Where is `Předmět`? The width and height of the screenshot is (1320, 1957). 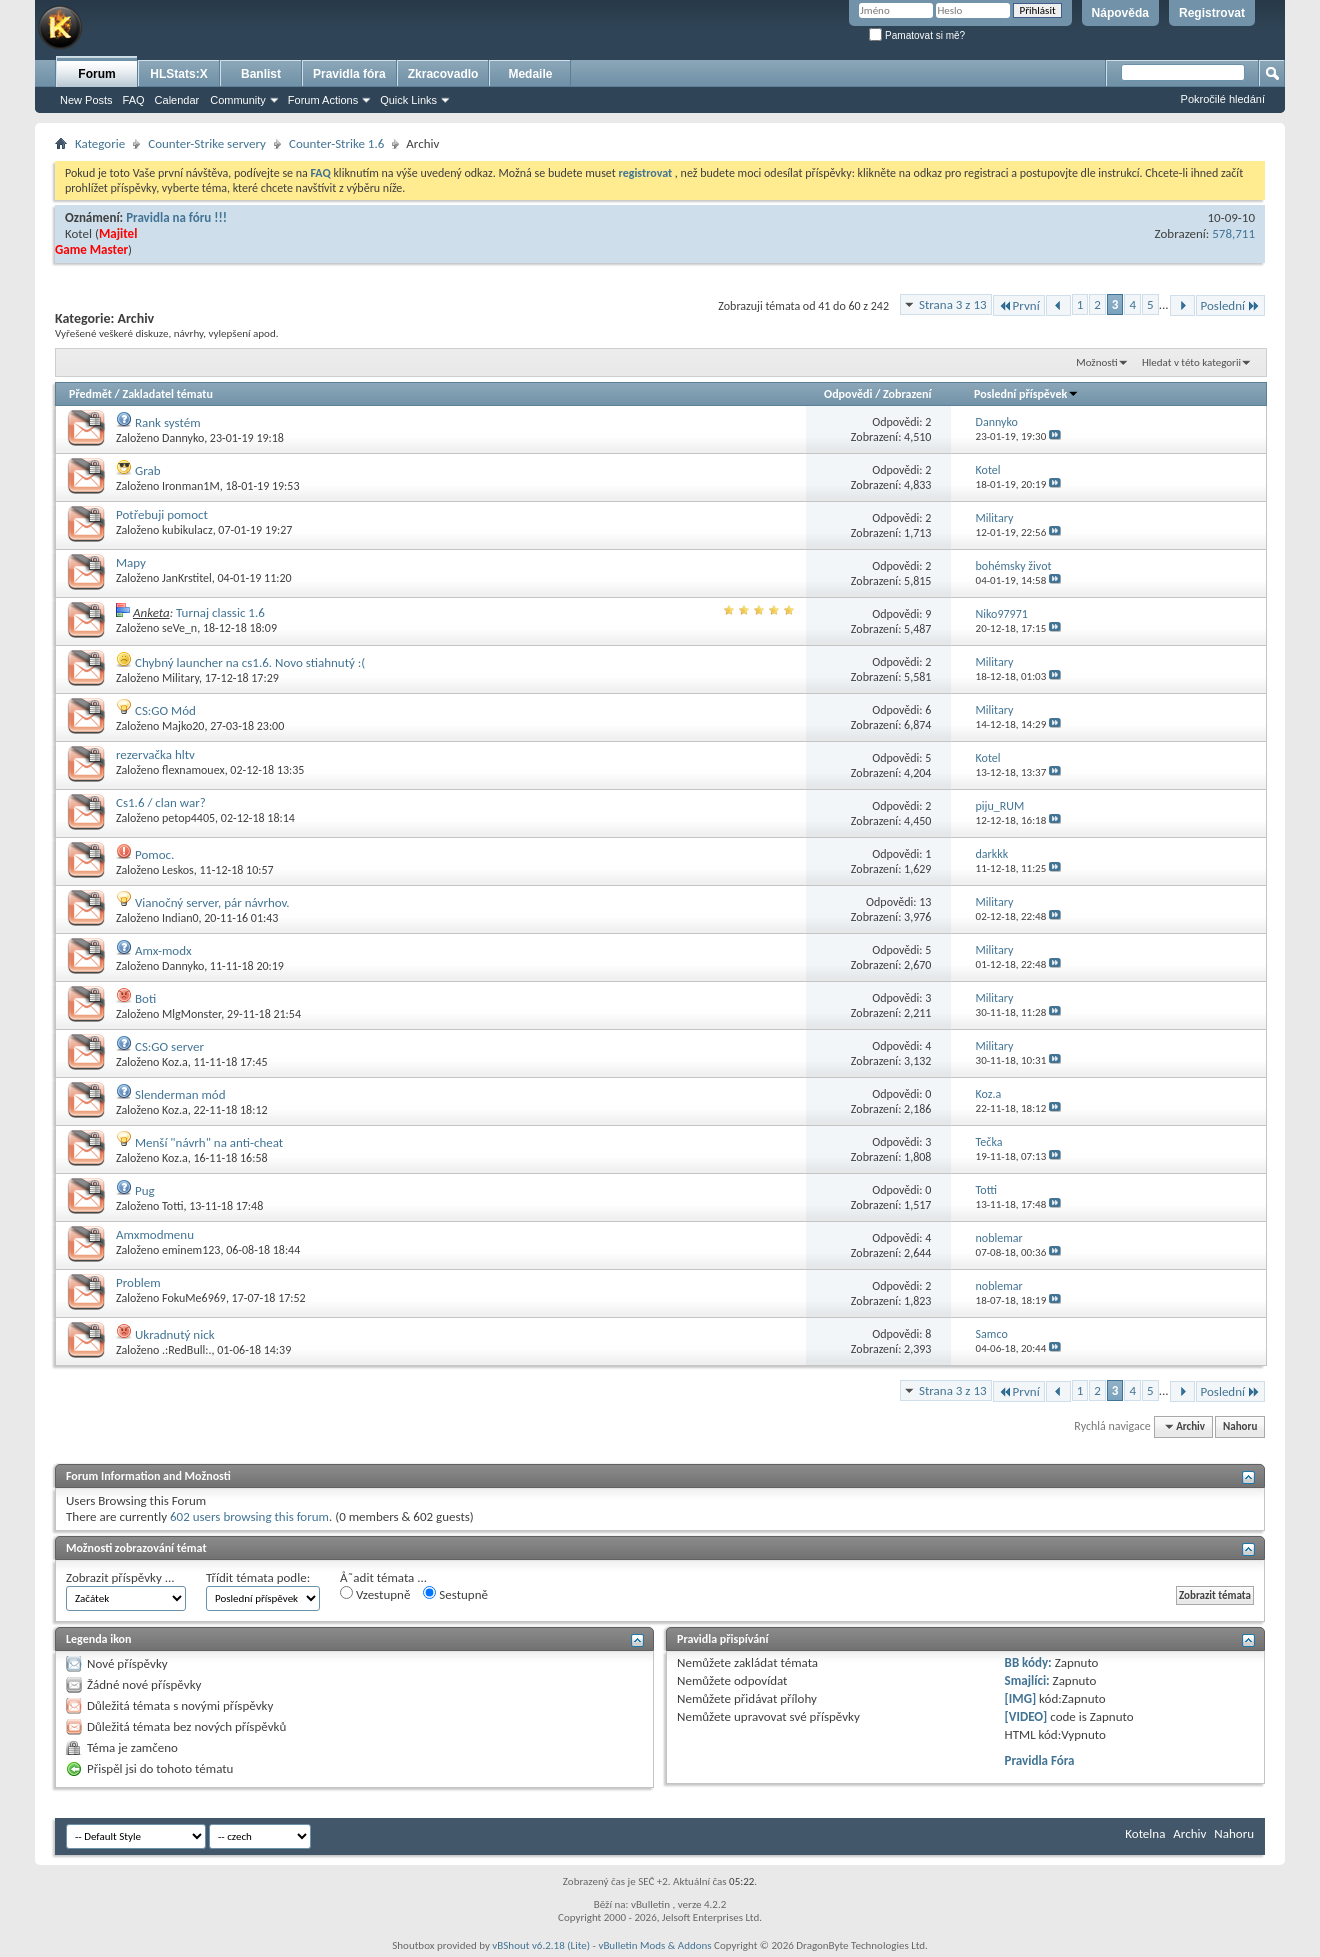 Předmět is located at coordinates (90, 394).